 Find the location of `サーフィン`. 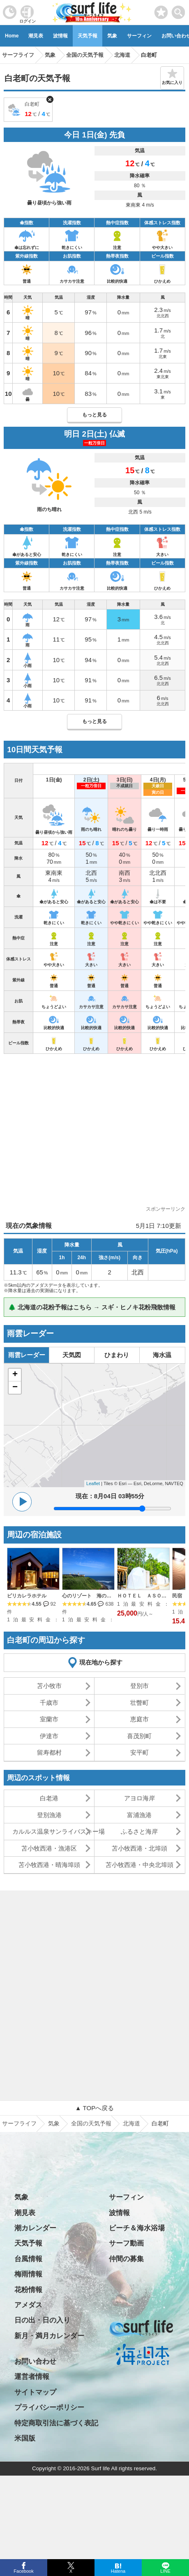

サーフィン is located at coordinates (139, 36).